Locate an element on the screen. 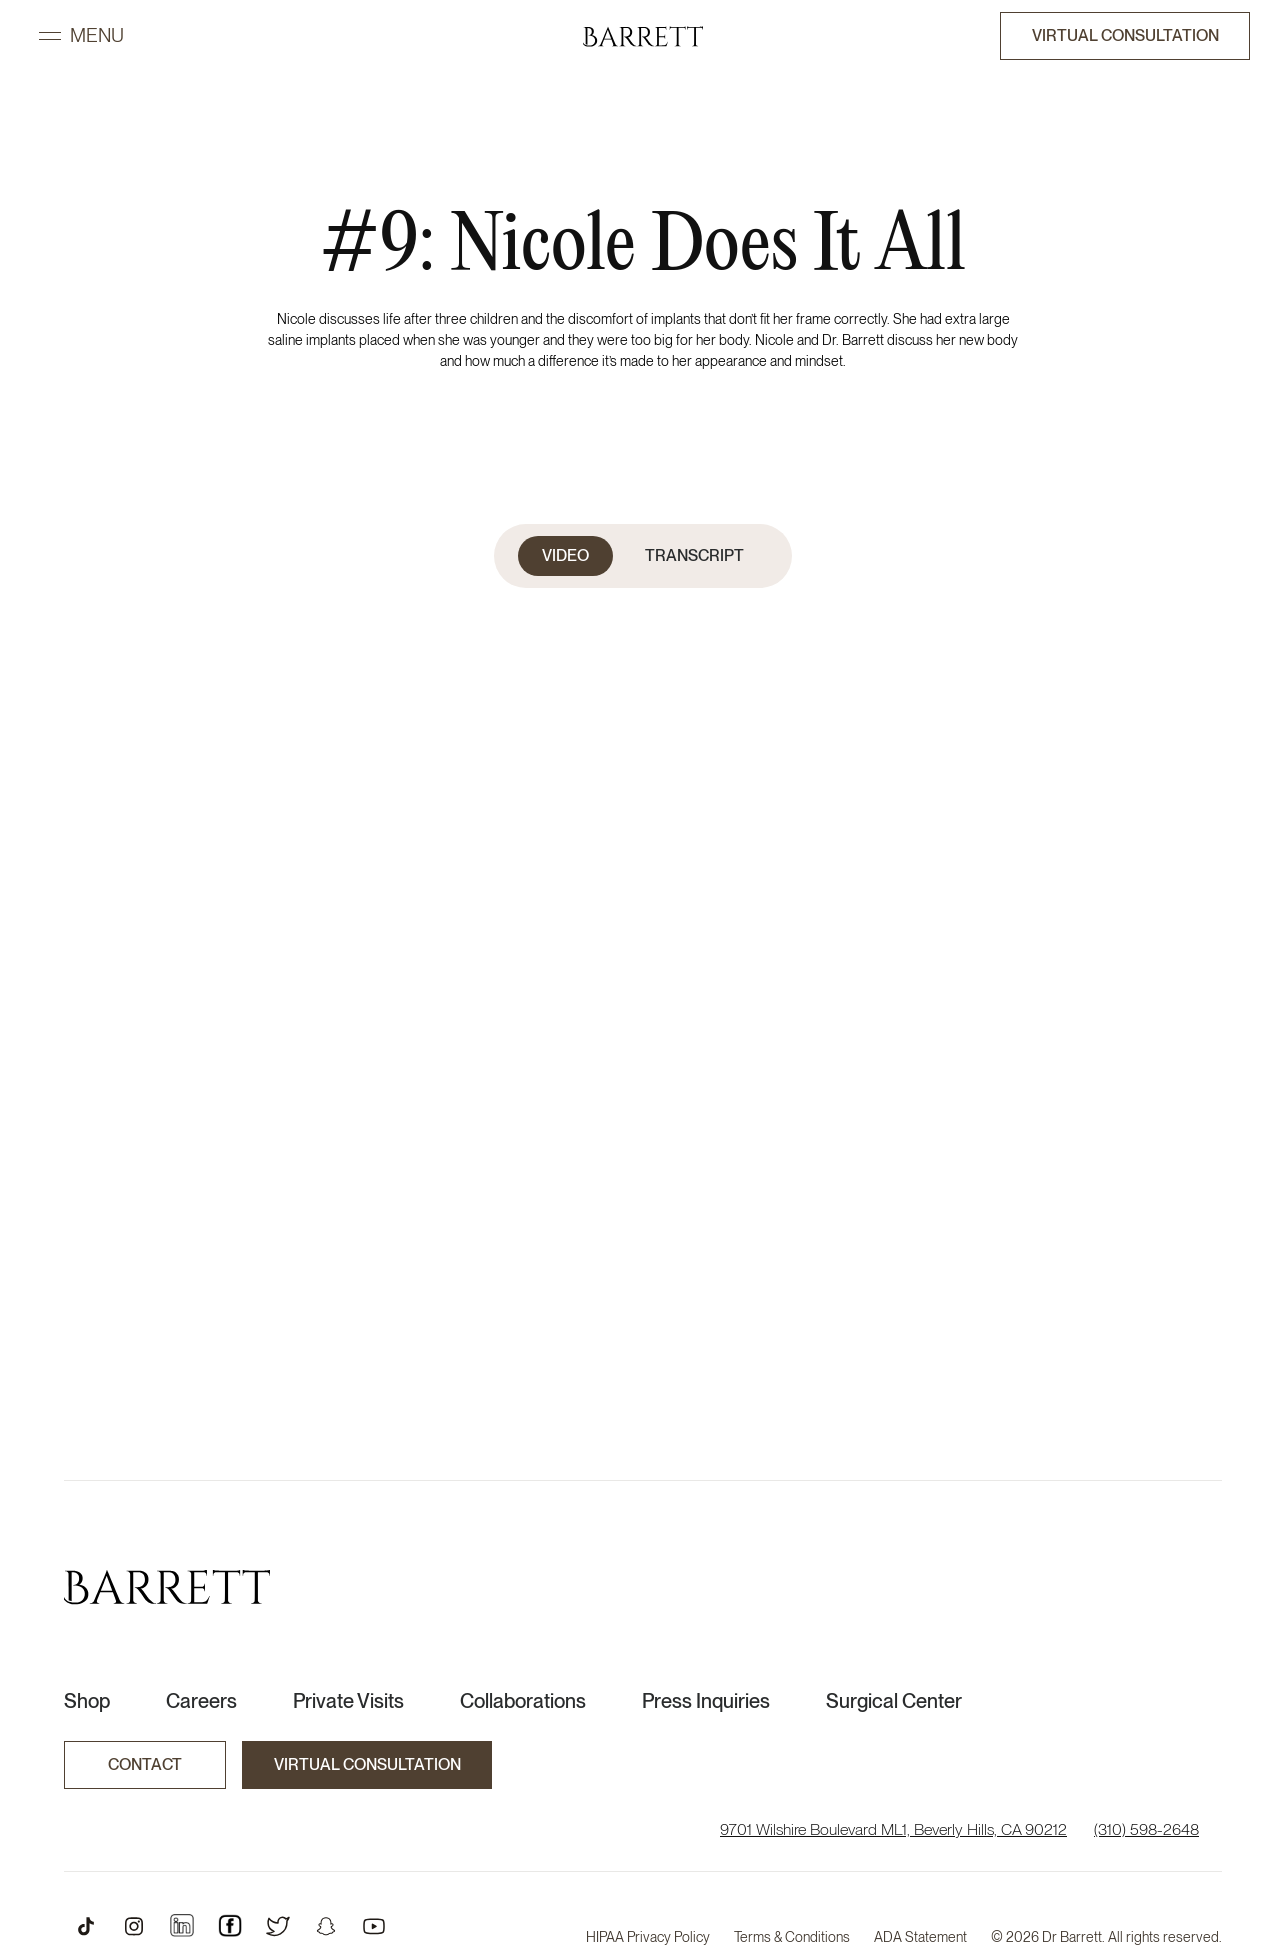 This screenshot has width=1286, height=1948. Collaborations is located at coordinates (523, 1701).